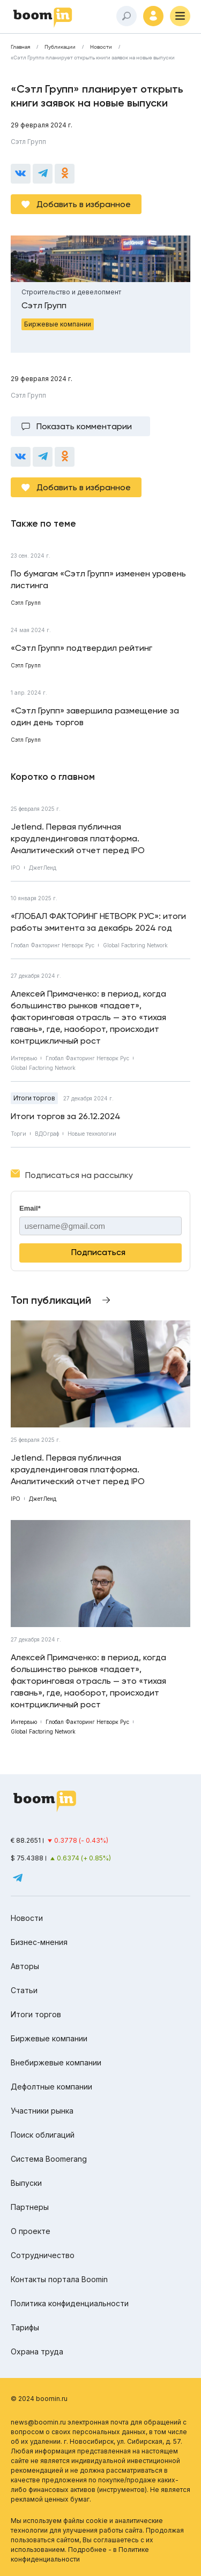 The image size is (201, 2576). Describe the element at coordinates (15, 867) in the screenshot. I see `IPO` at that location.